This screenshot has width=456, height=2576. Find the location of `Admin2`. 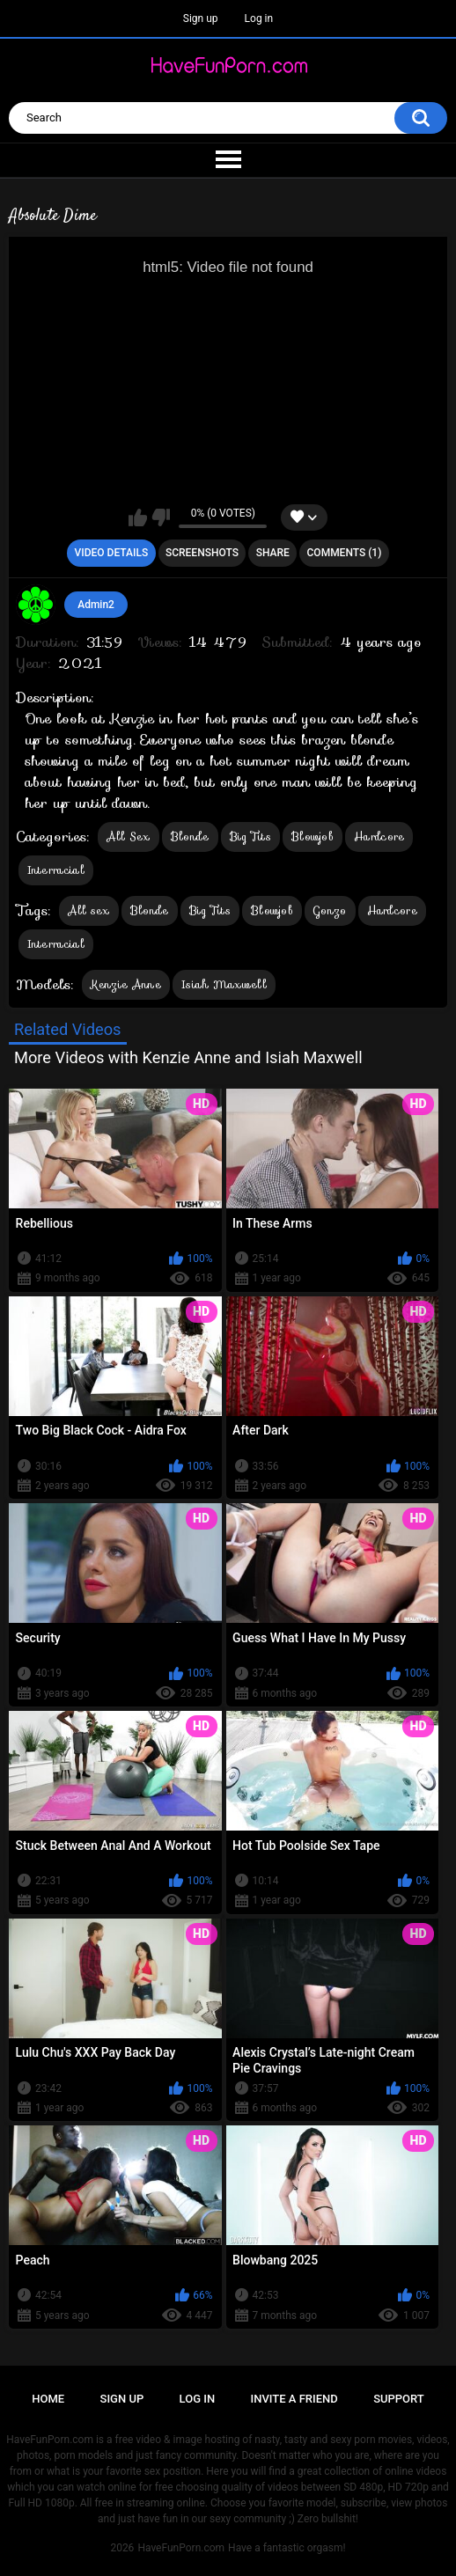

Admin2 is located at coordinates (95, 604).